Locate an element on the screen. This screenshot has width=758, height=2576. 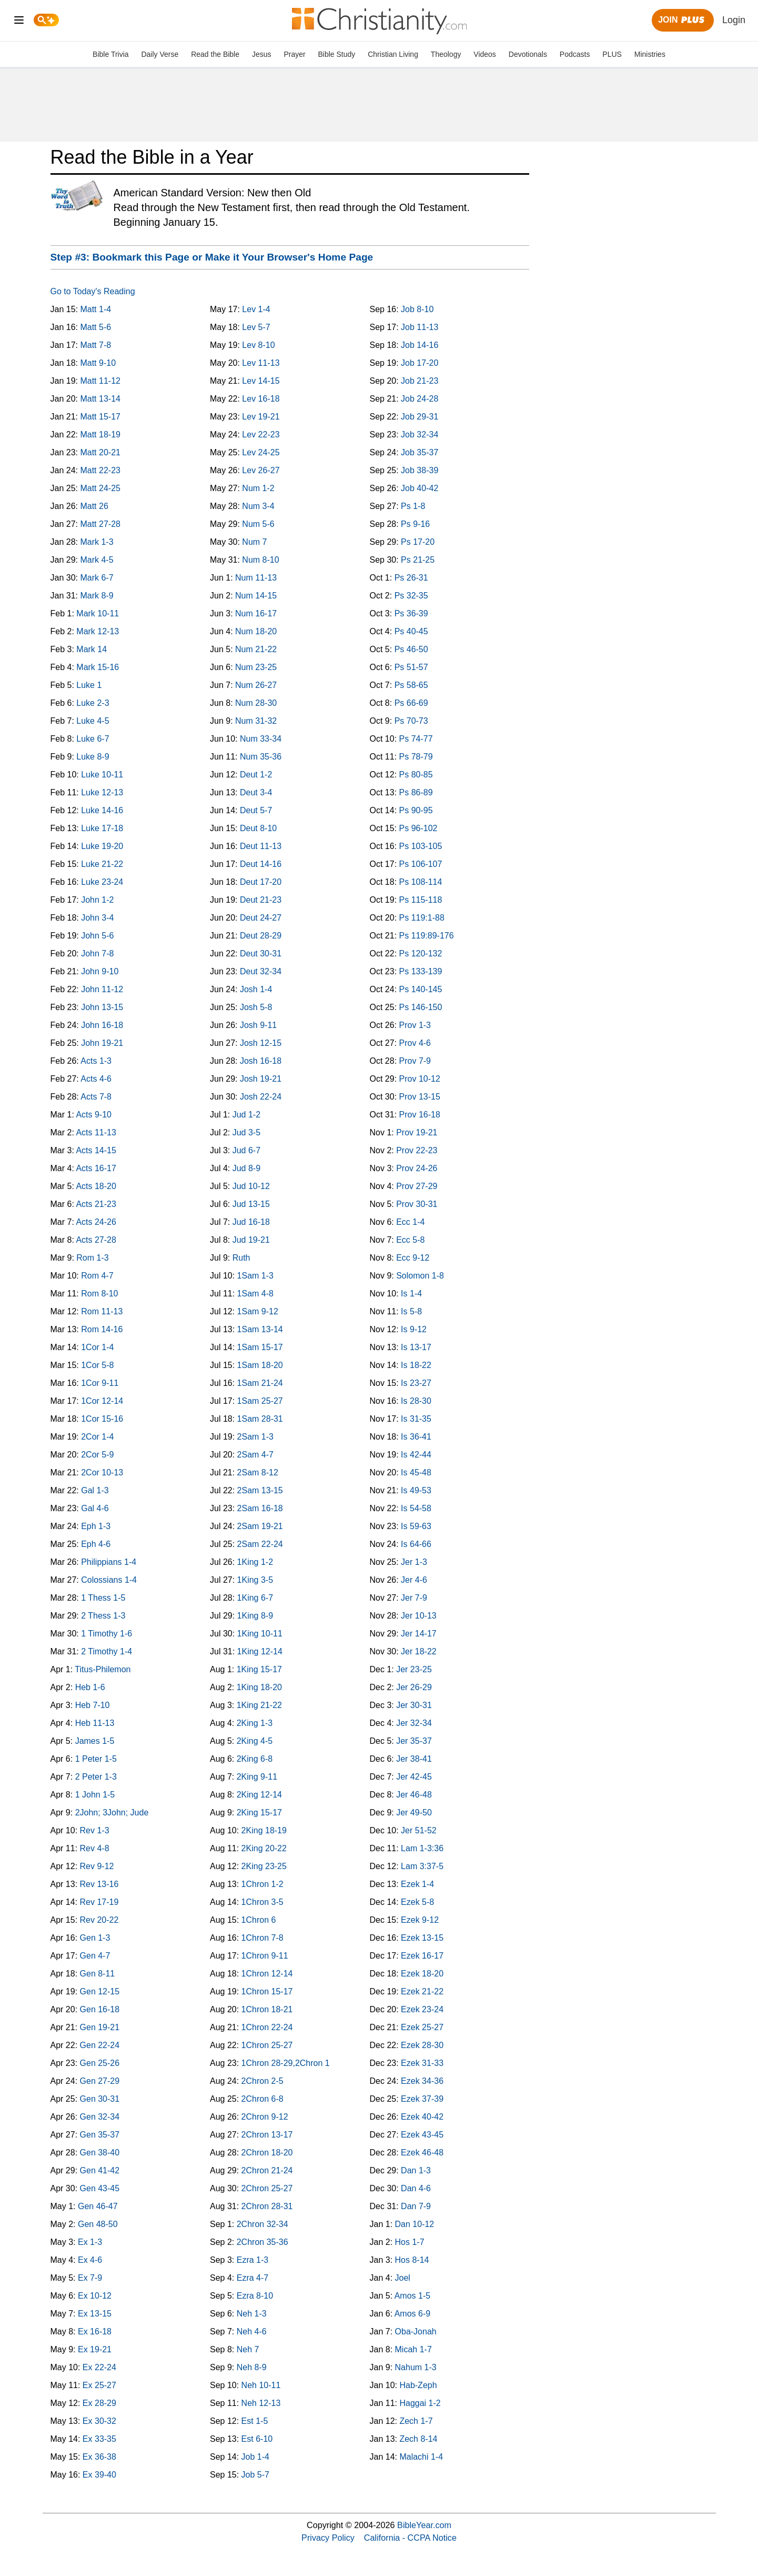
Jud 16-18 is located at coordinates (251, 1221).